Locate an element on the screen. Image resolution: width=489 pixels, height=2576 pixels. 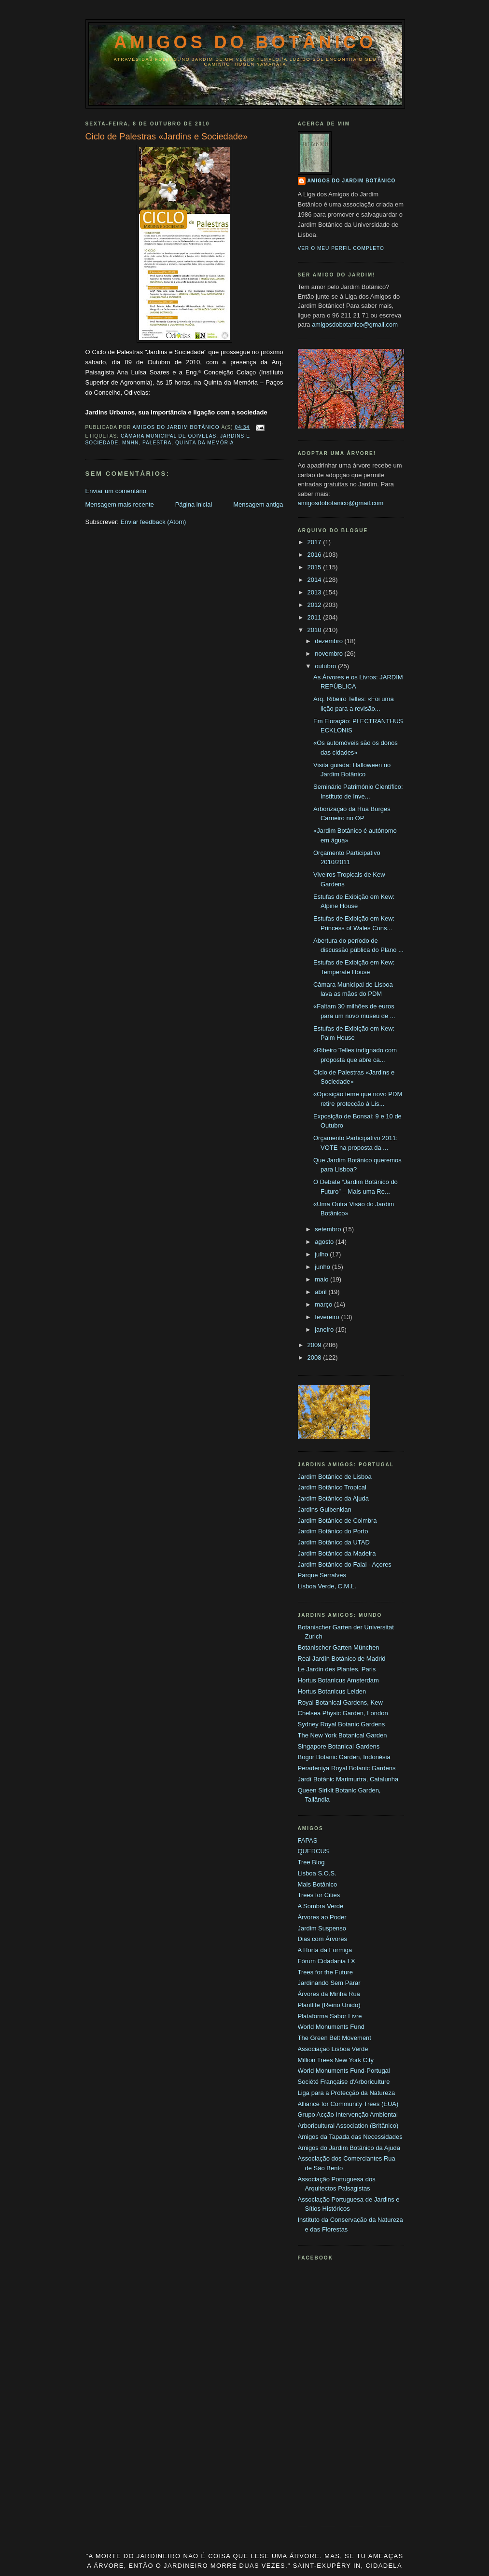
Jardins Gulbenkian is located at coordinates (324, 1509).